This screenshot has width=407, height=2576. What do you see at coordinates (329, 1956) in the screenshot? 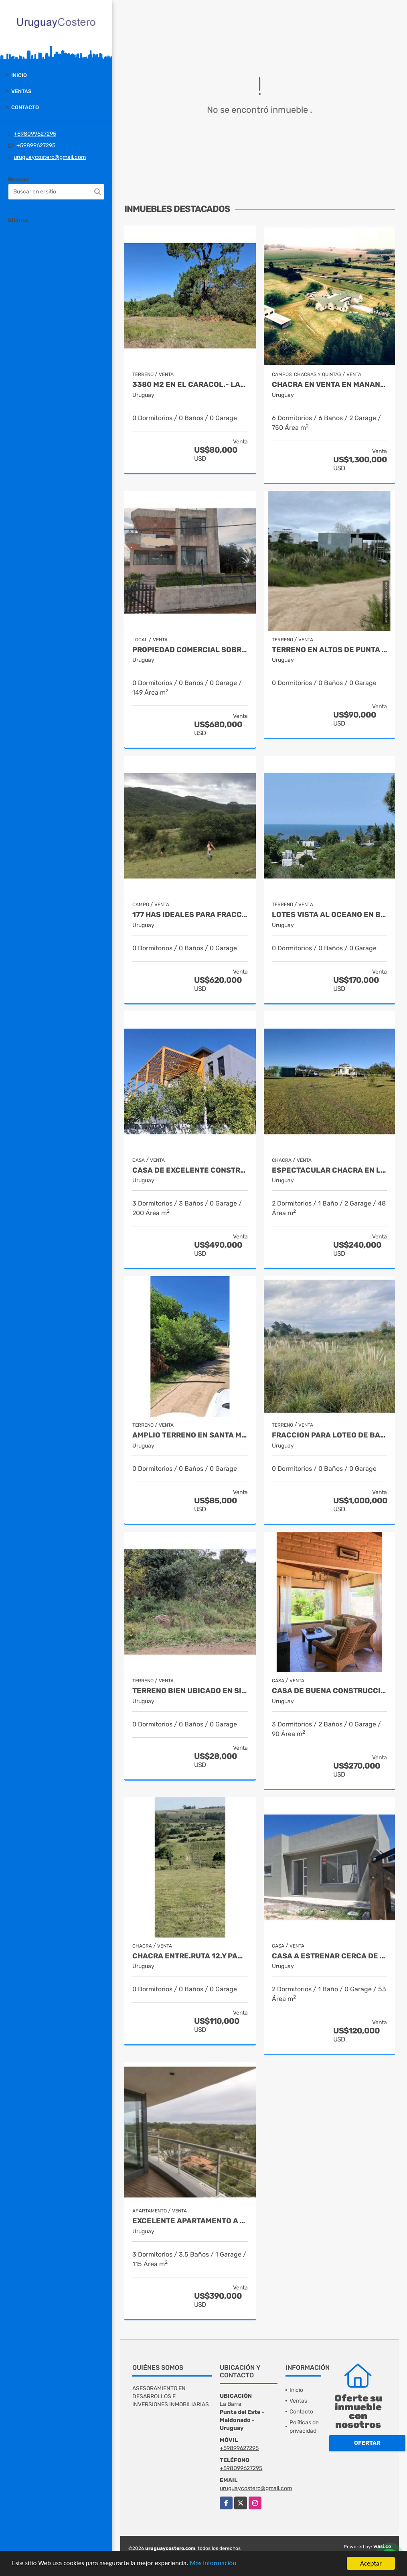
I see `Casa a estrenar cerca de la playa en Buenos.Aires` at bounding box center [329, 1956].